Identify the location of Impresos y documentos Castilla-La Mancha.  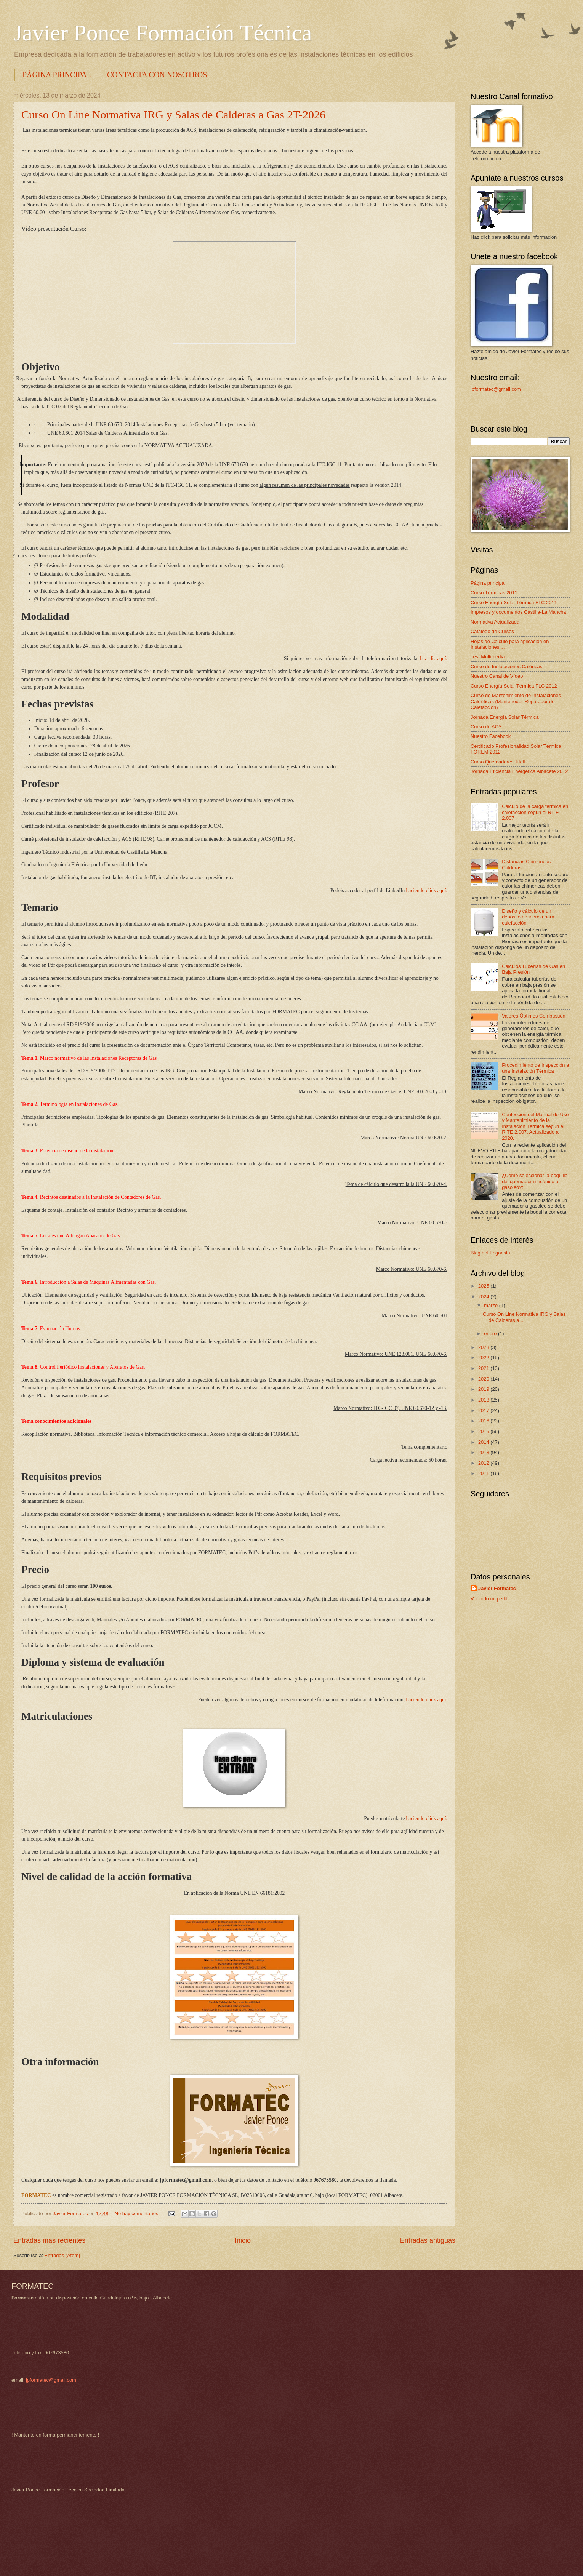
(518, 612).